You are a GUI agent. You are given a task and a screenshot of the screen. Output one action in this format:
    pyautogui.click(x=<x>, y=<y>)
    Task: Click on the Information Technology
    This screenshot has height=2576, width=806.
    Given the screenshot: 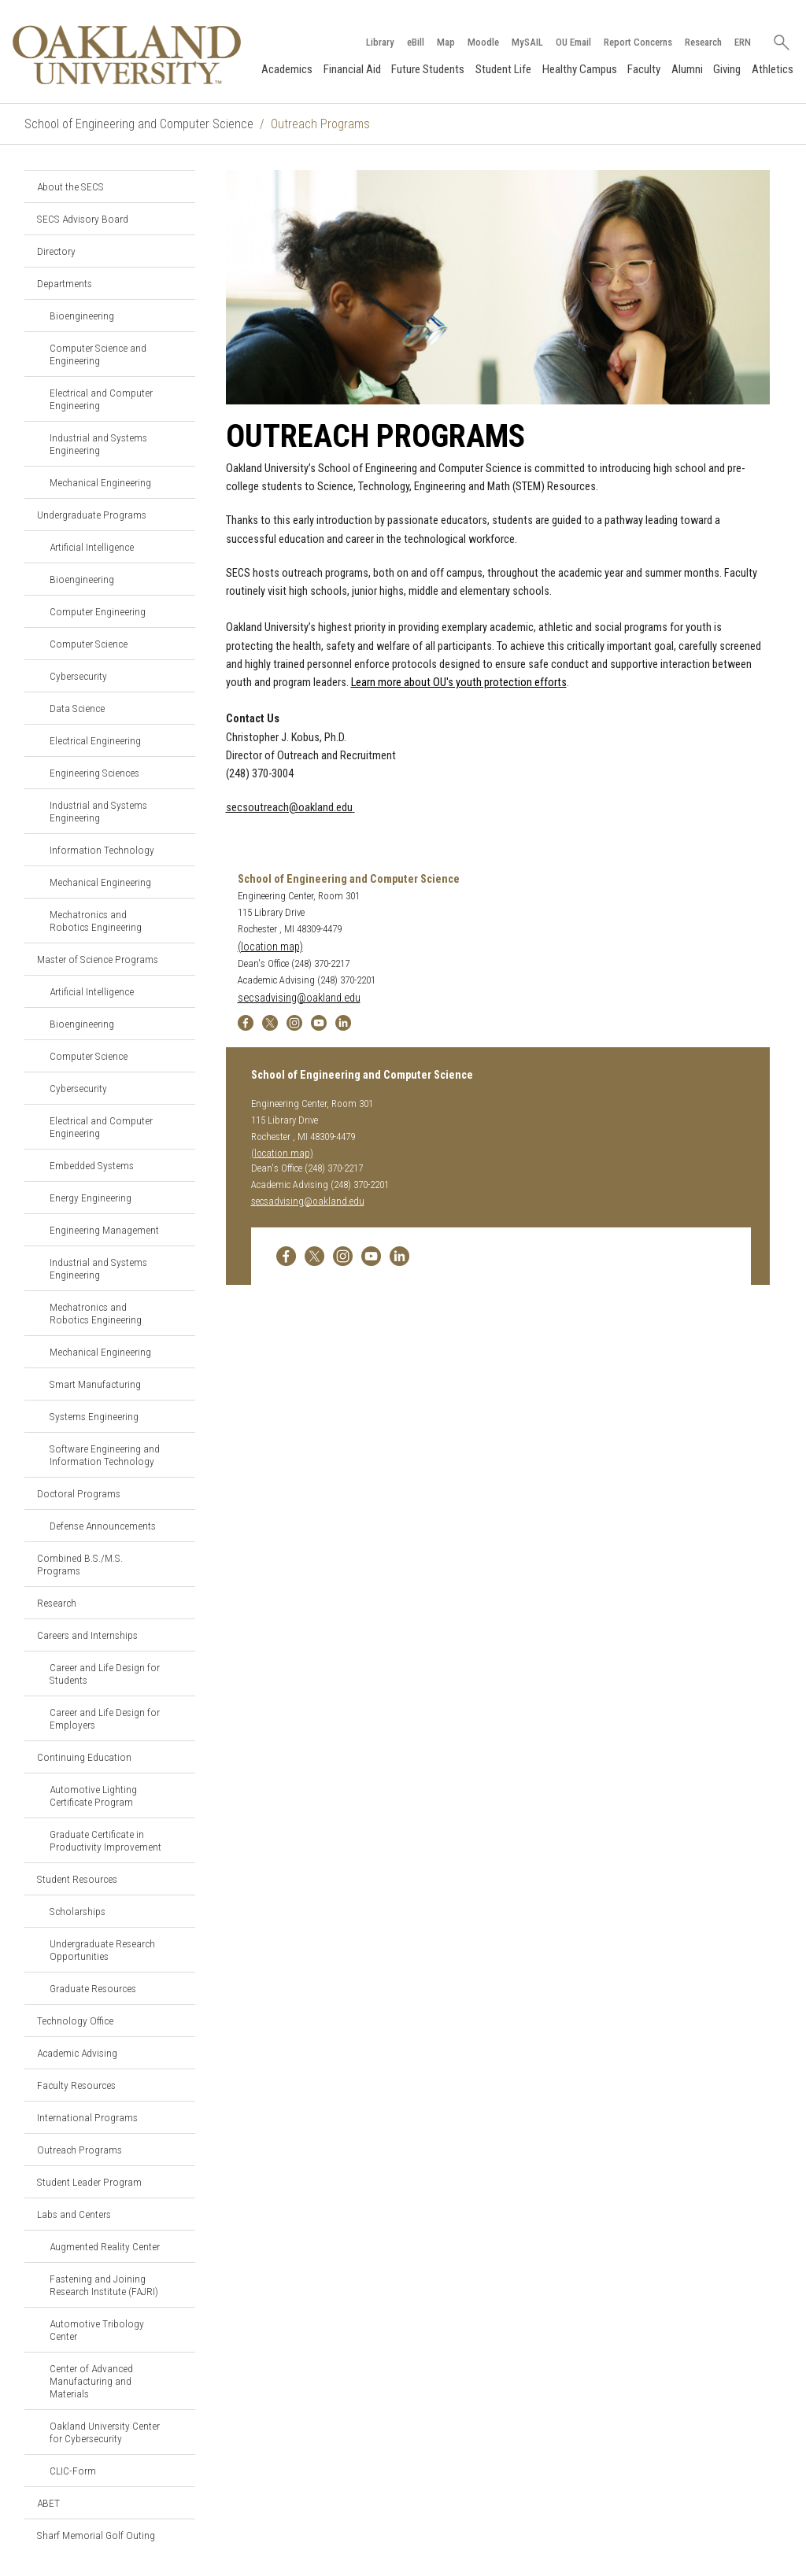 What is the action you would take?
    pyautogui.click(x=102, y=849)
    